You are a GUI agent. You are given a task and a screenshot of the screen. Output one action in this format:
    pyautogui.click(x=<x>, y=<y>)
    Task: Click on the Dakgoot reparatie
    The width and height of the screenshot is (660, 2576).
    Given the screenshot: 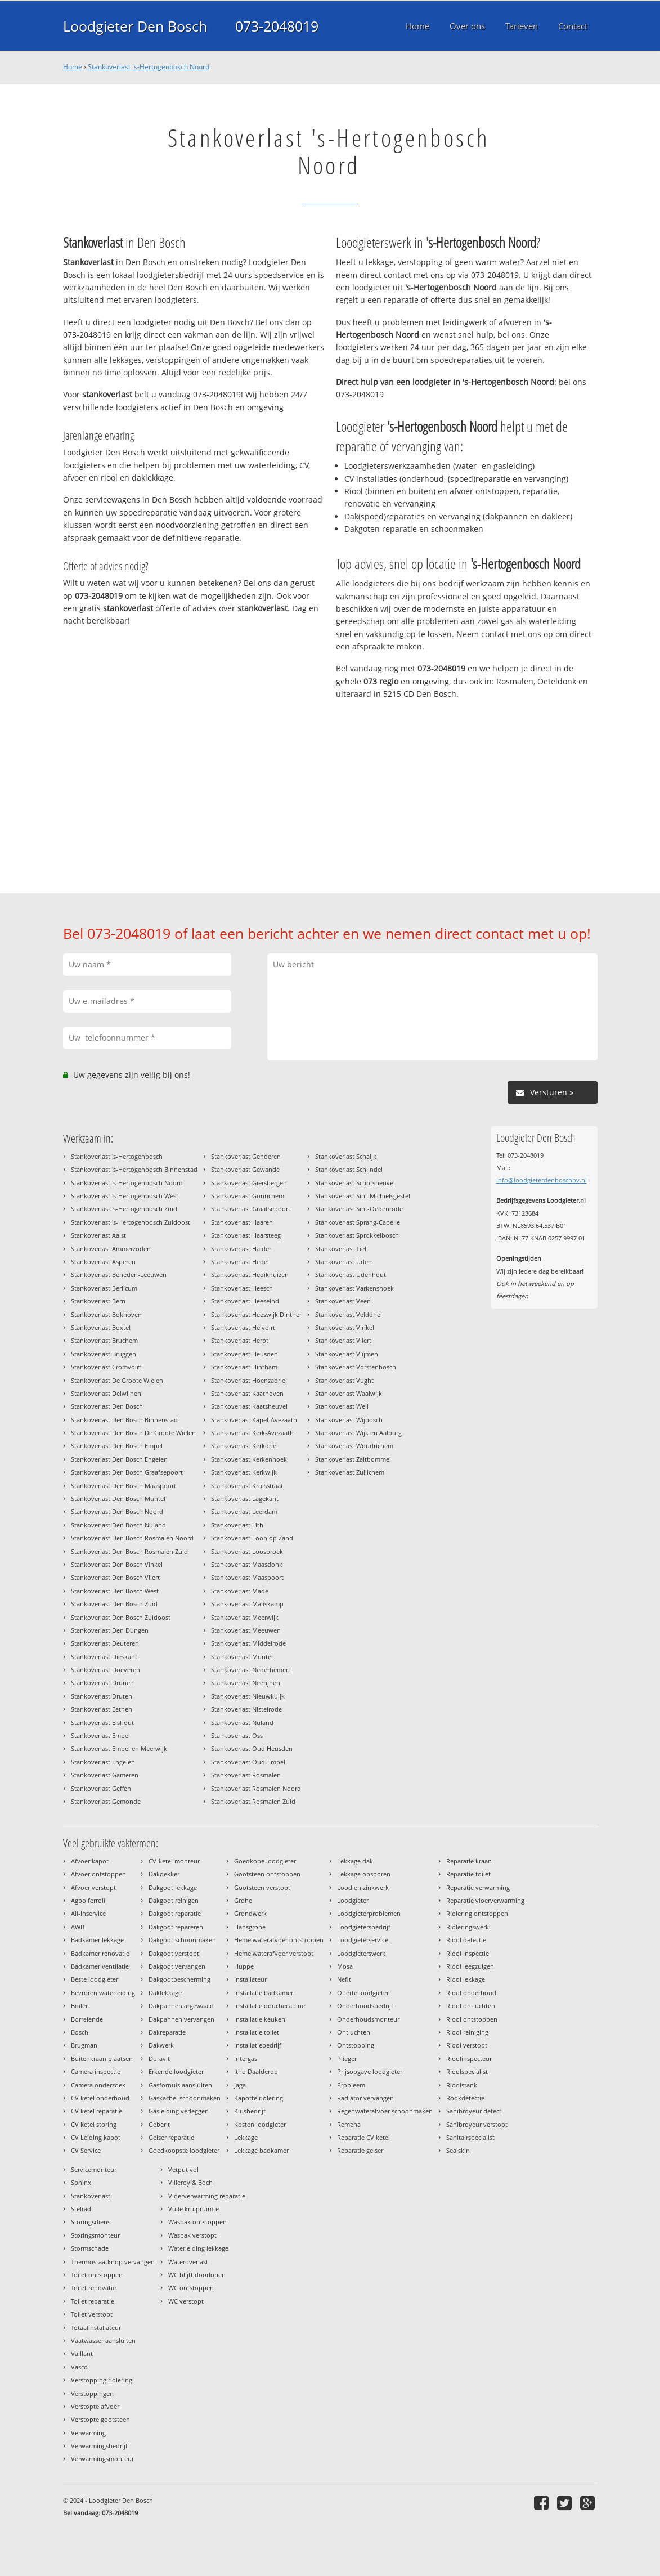 What is the action you would take?
    pyautogui.click(x=175, y=1913)
    